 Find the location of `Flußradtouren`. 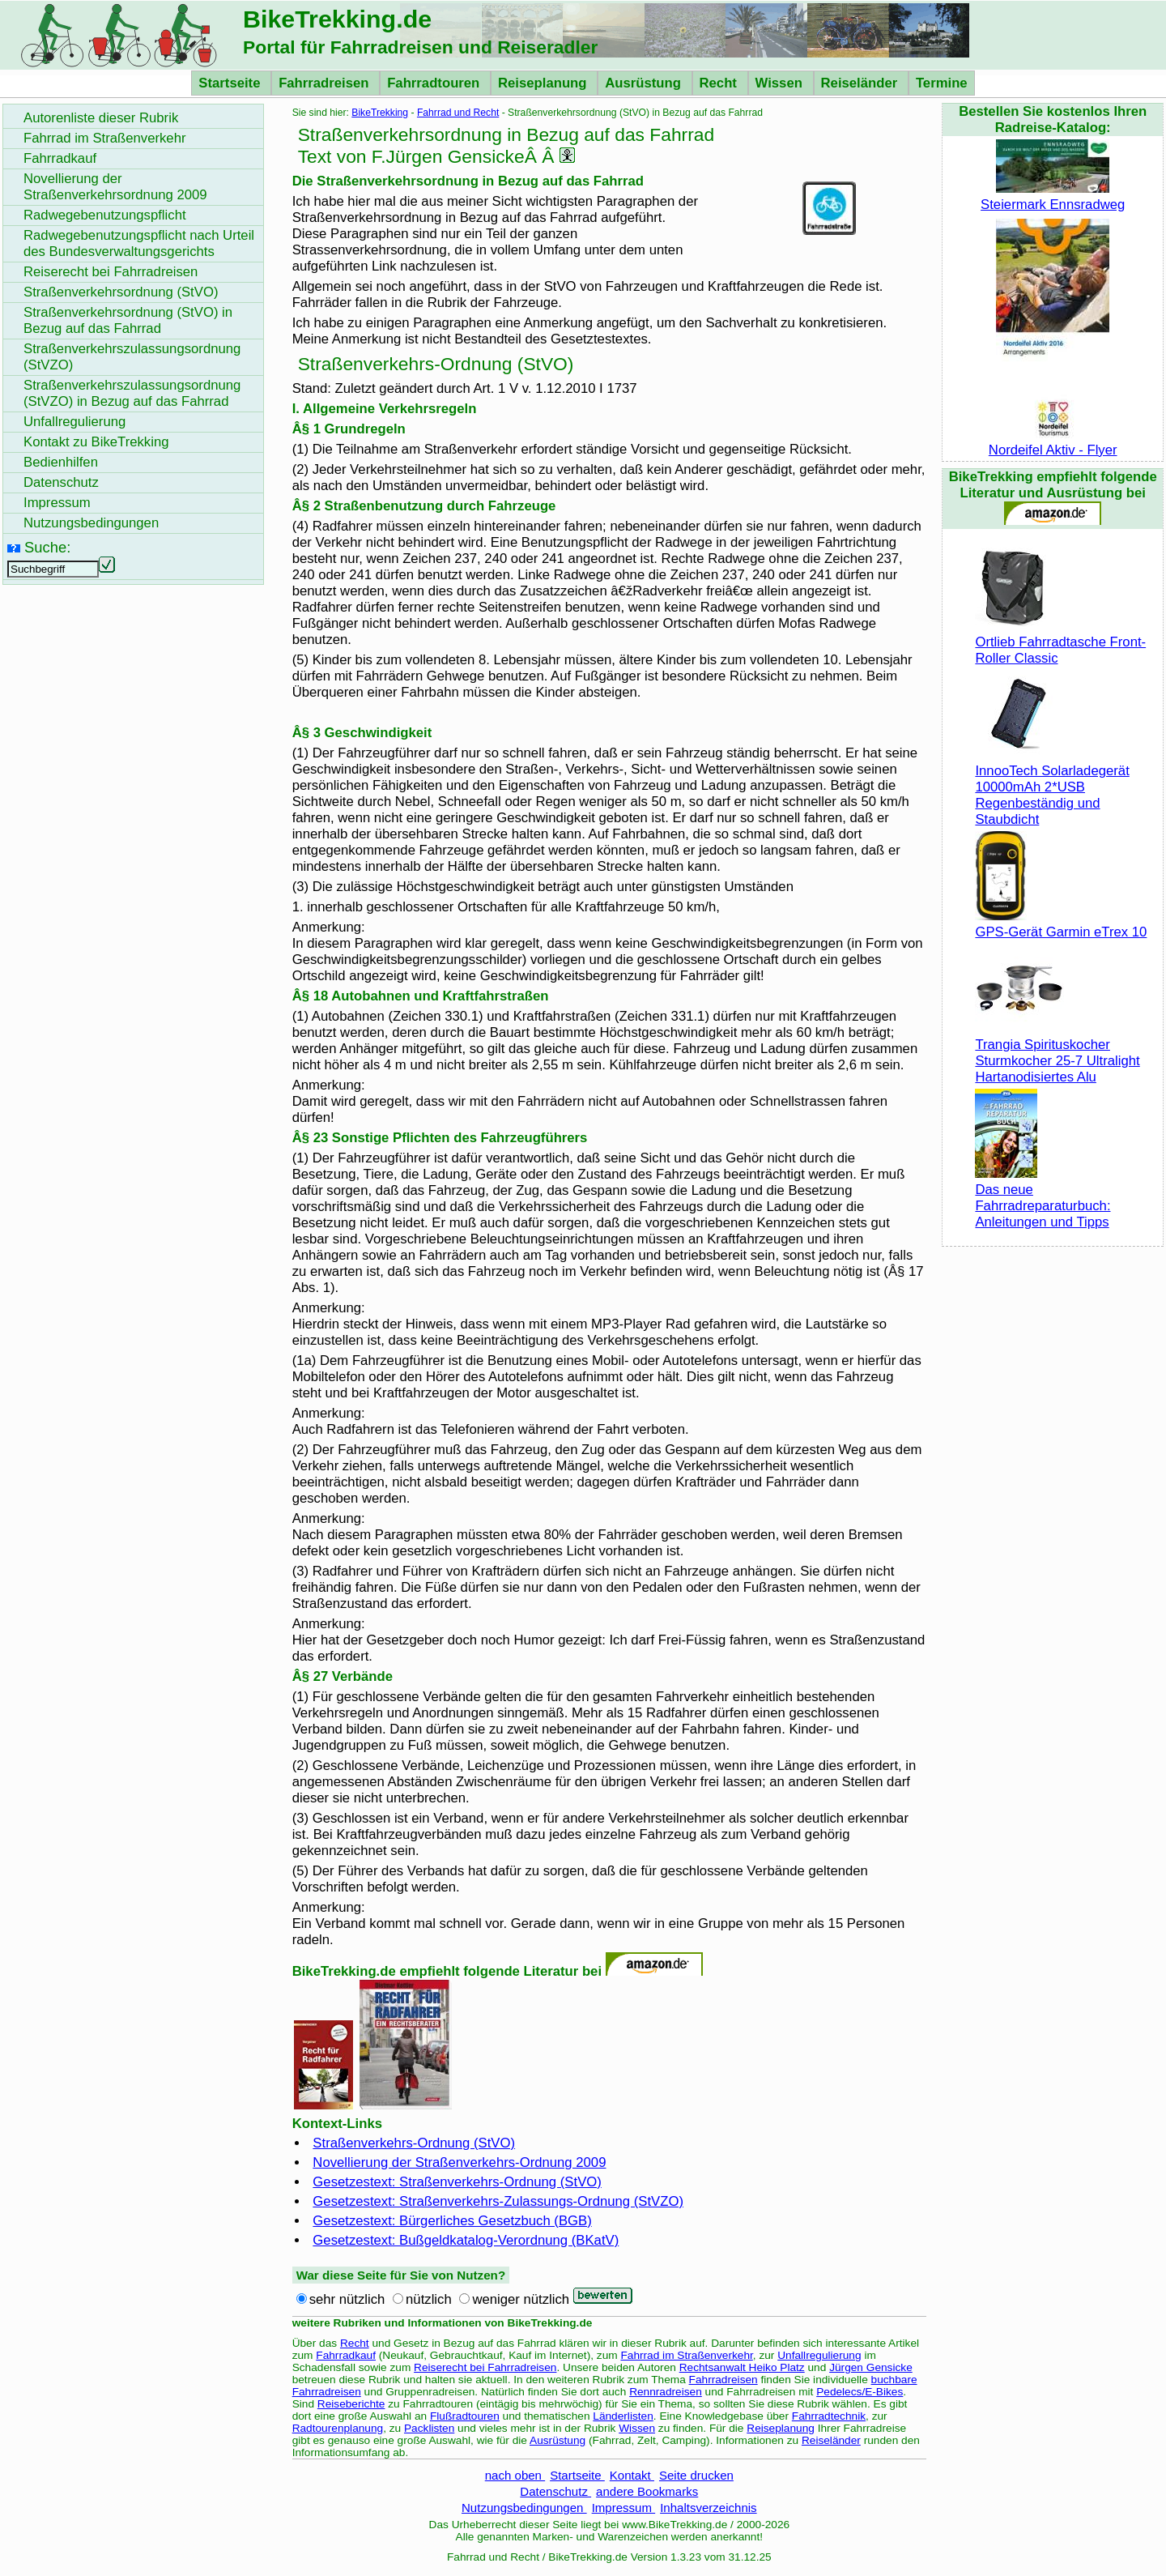

Flußradtouren is located at coordinates (465, 2416).